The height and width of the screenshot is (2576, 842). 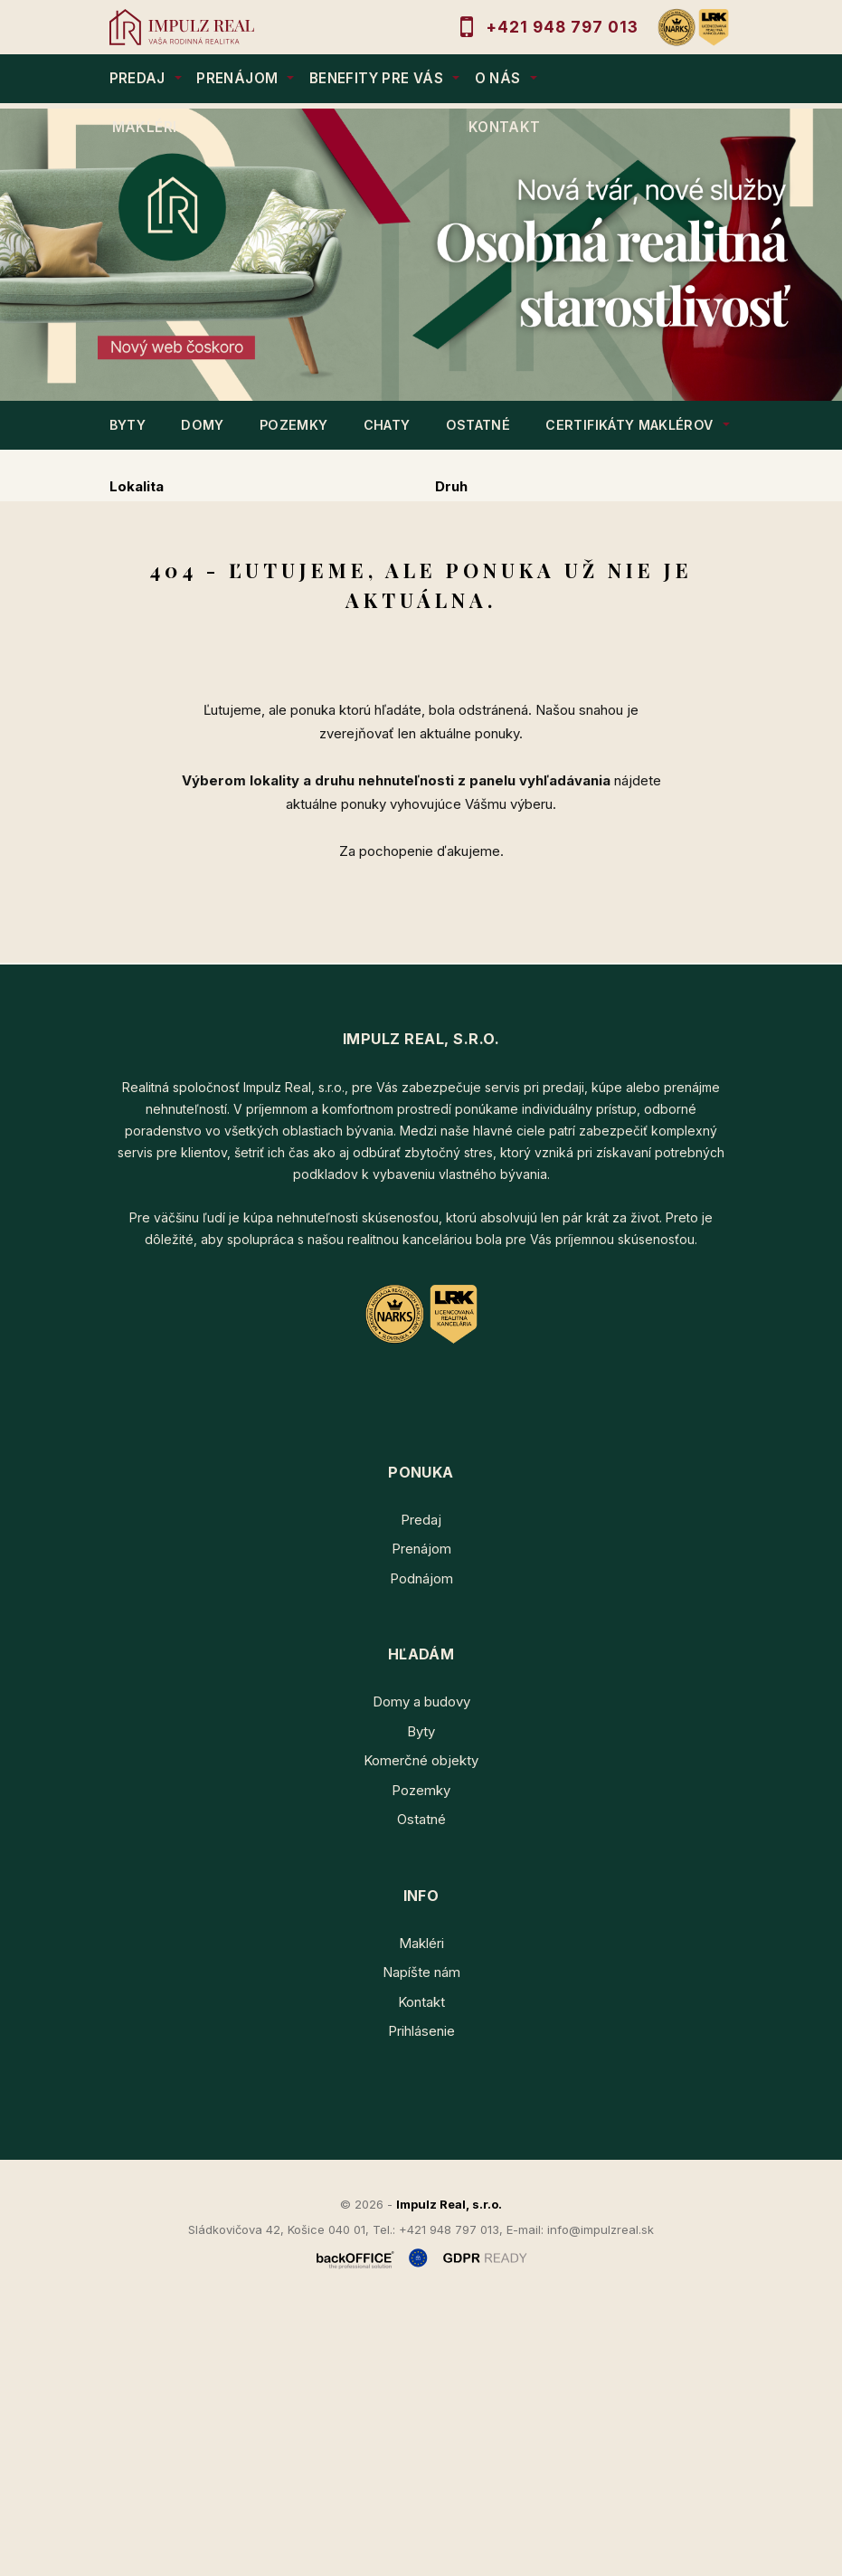 I want to click on Makléri, so click(x=421, y=2209).